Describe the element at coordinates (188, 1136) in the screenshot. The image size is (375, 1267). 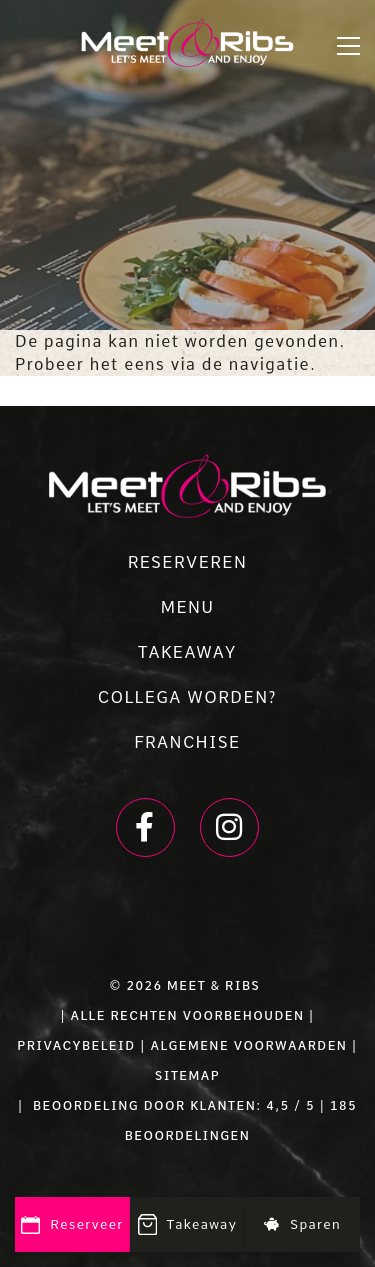
I see `beoordelingen` at that location.